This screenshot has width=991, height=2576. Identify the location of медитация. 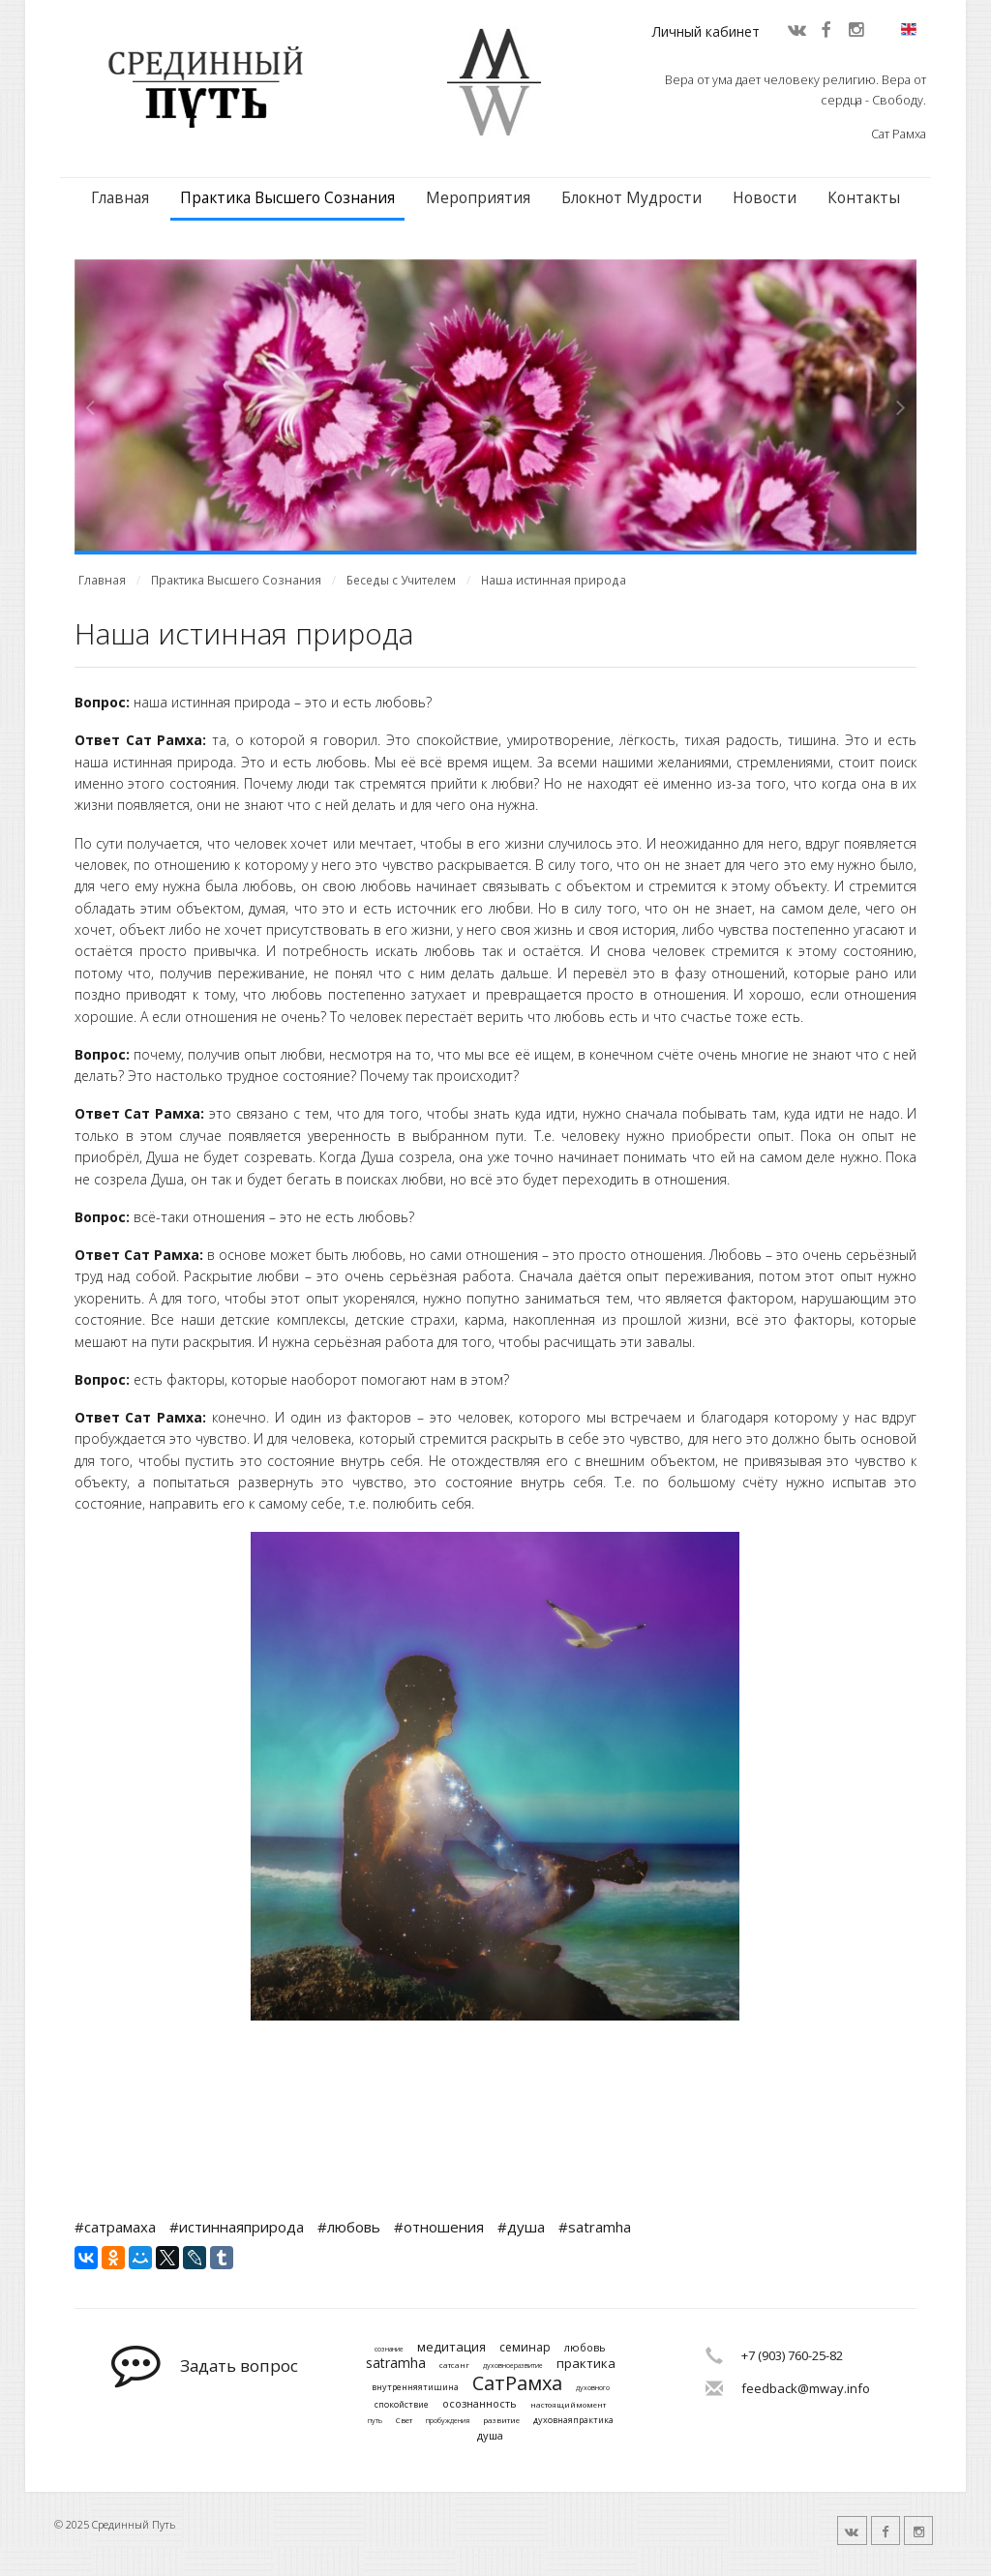
(451, 2347).